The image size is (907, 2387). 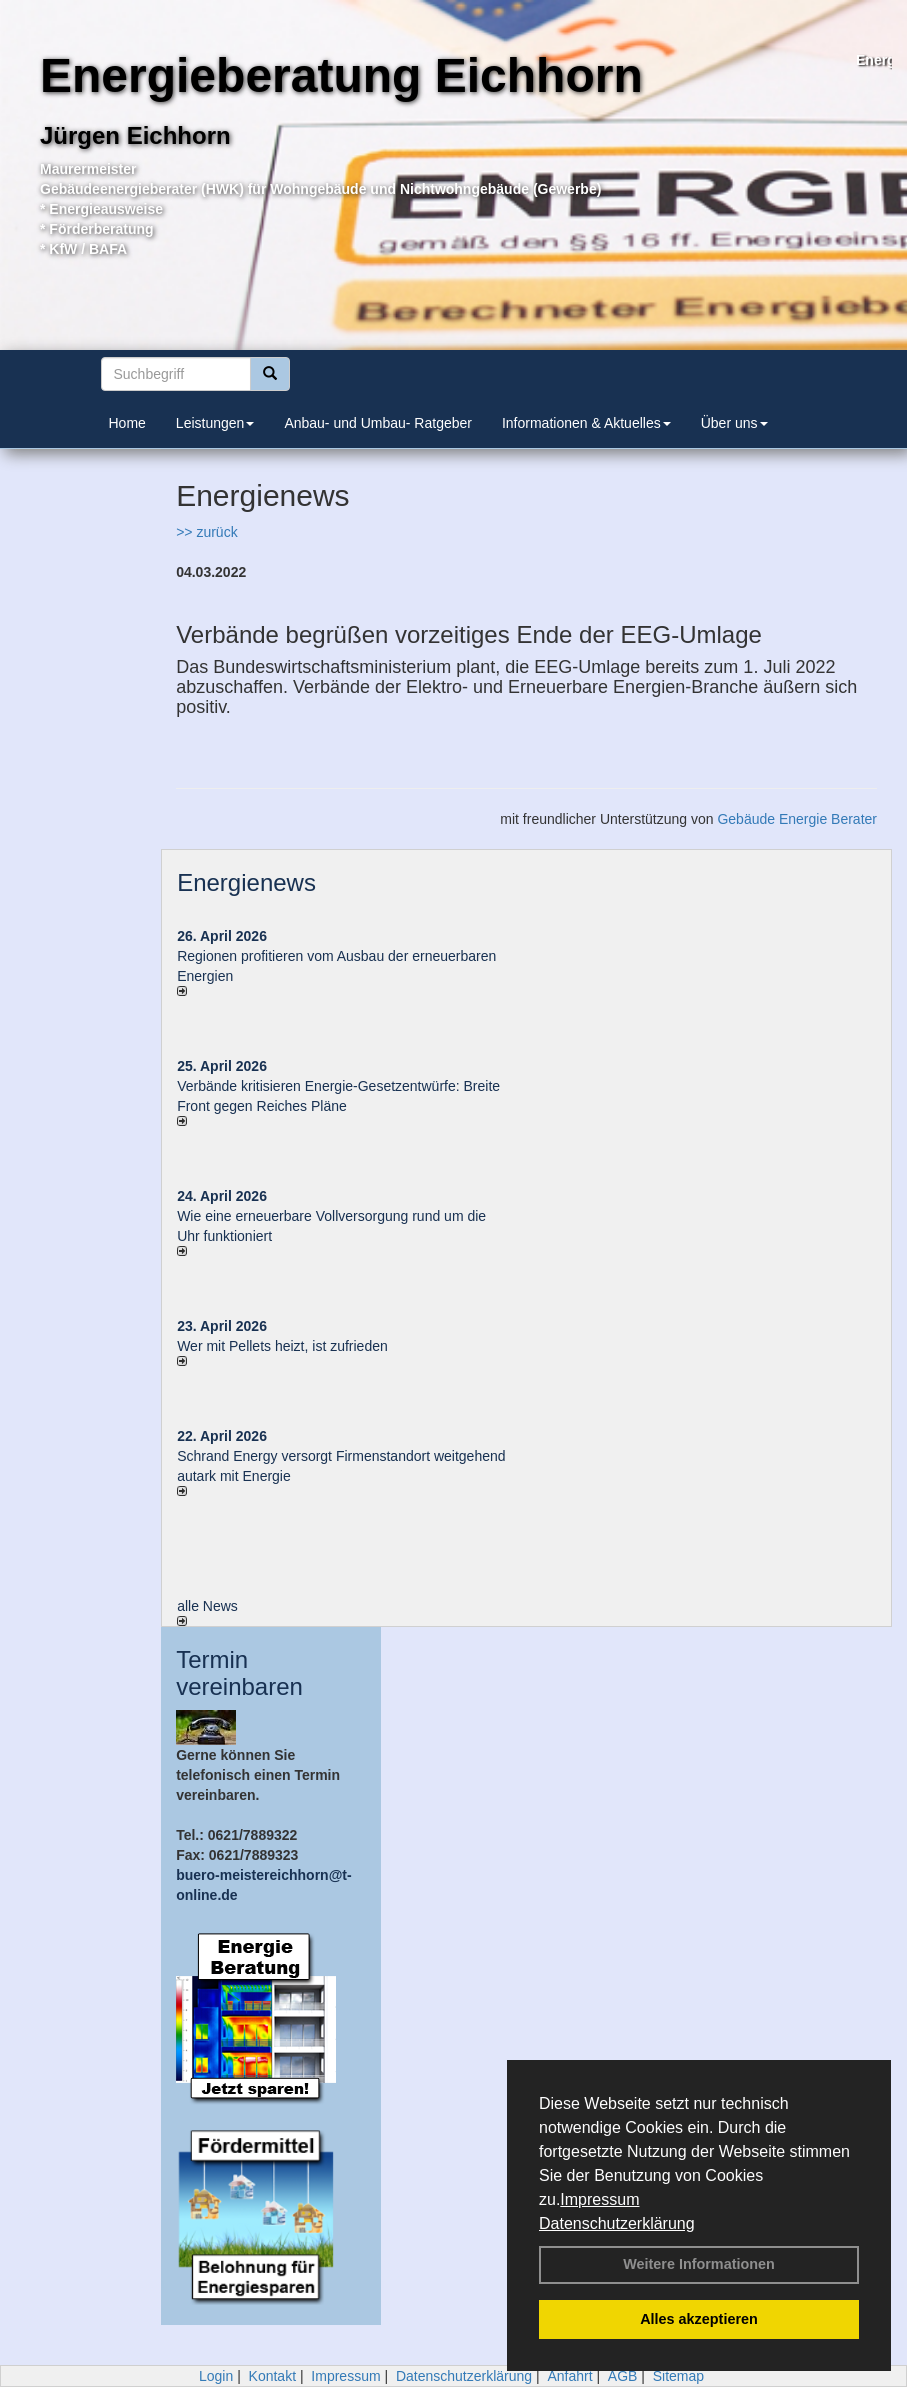 I want to click on Wer mit Pellets heizt, ist zufrieden, so click(x=282, y=1346).